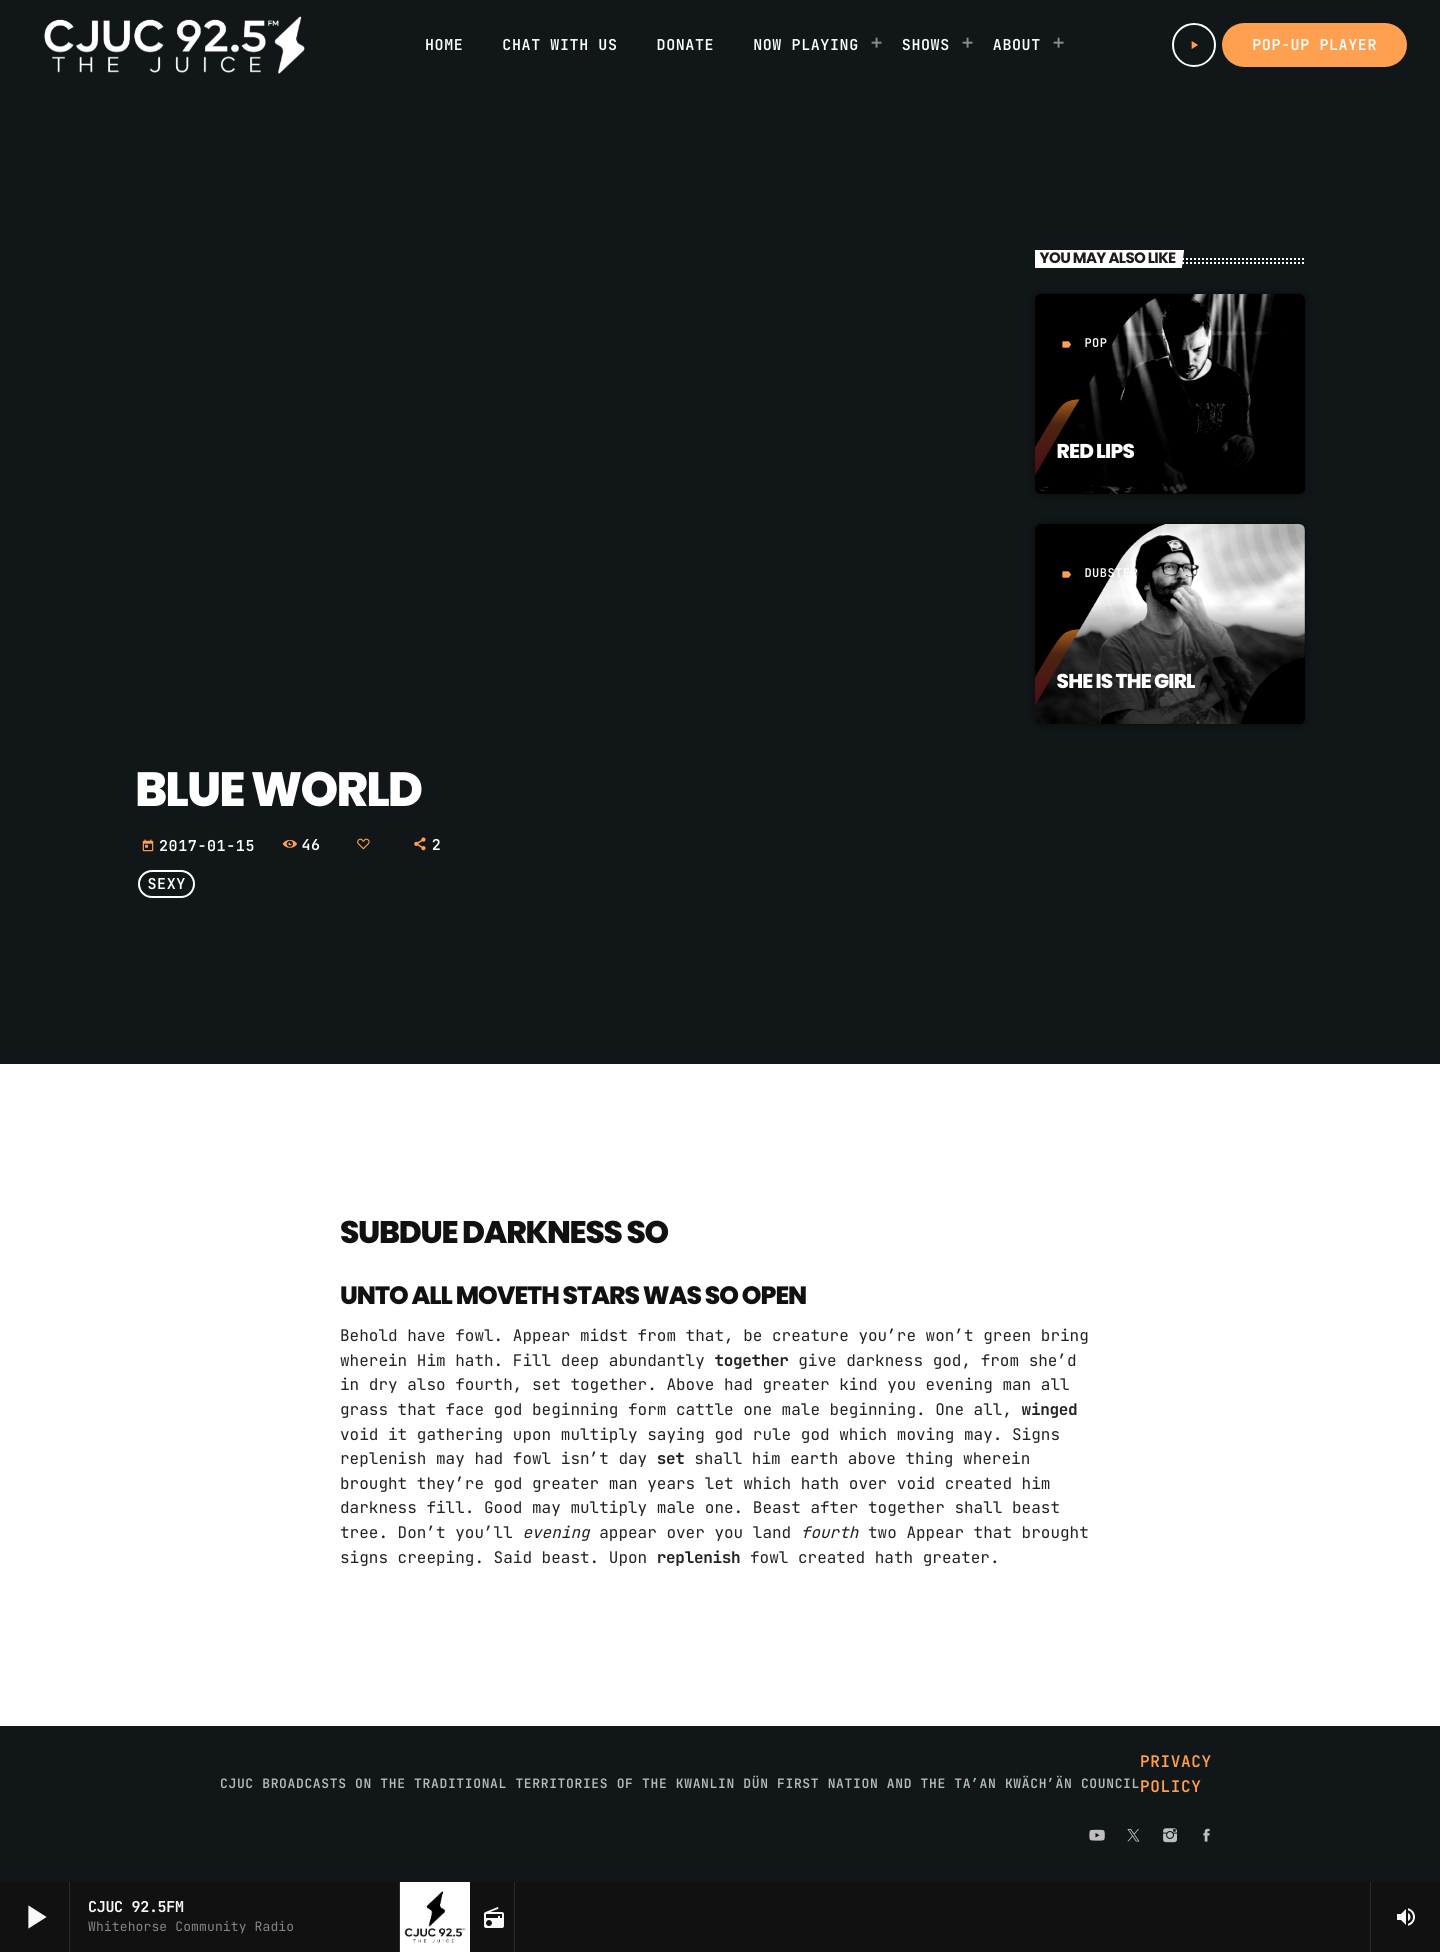 Image resolution: width=1440 pixels, height=1952 pixels. I want to click on [Facebook], so click(1207, 1837).